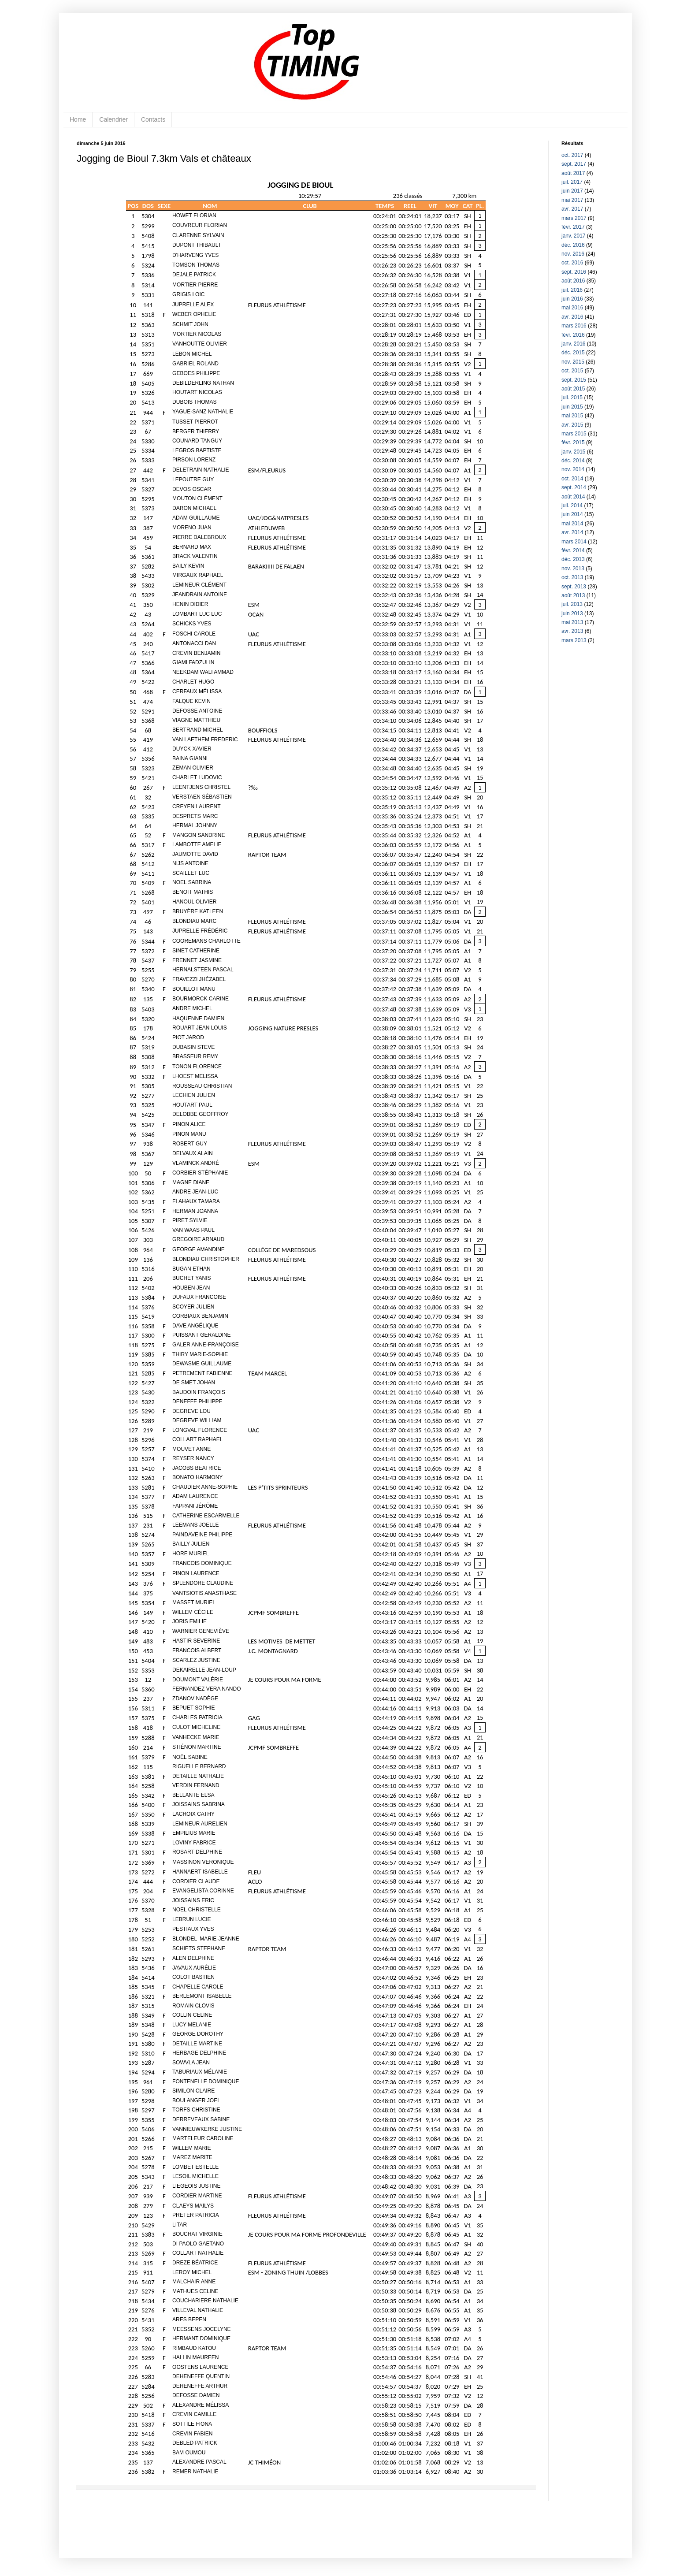 This screenshot has width=691, height=2576. Describe the element at coordinates (573, 164) in the screenshot. I see `sept. 2017` at that location.